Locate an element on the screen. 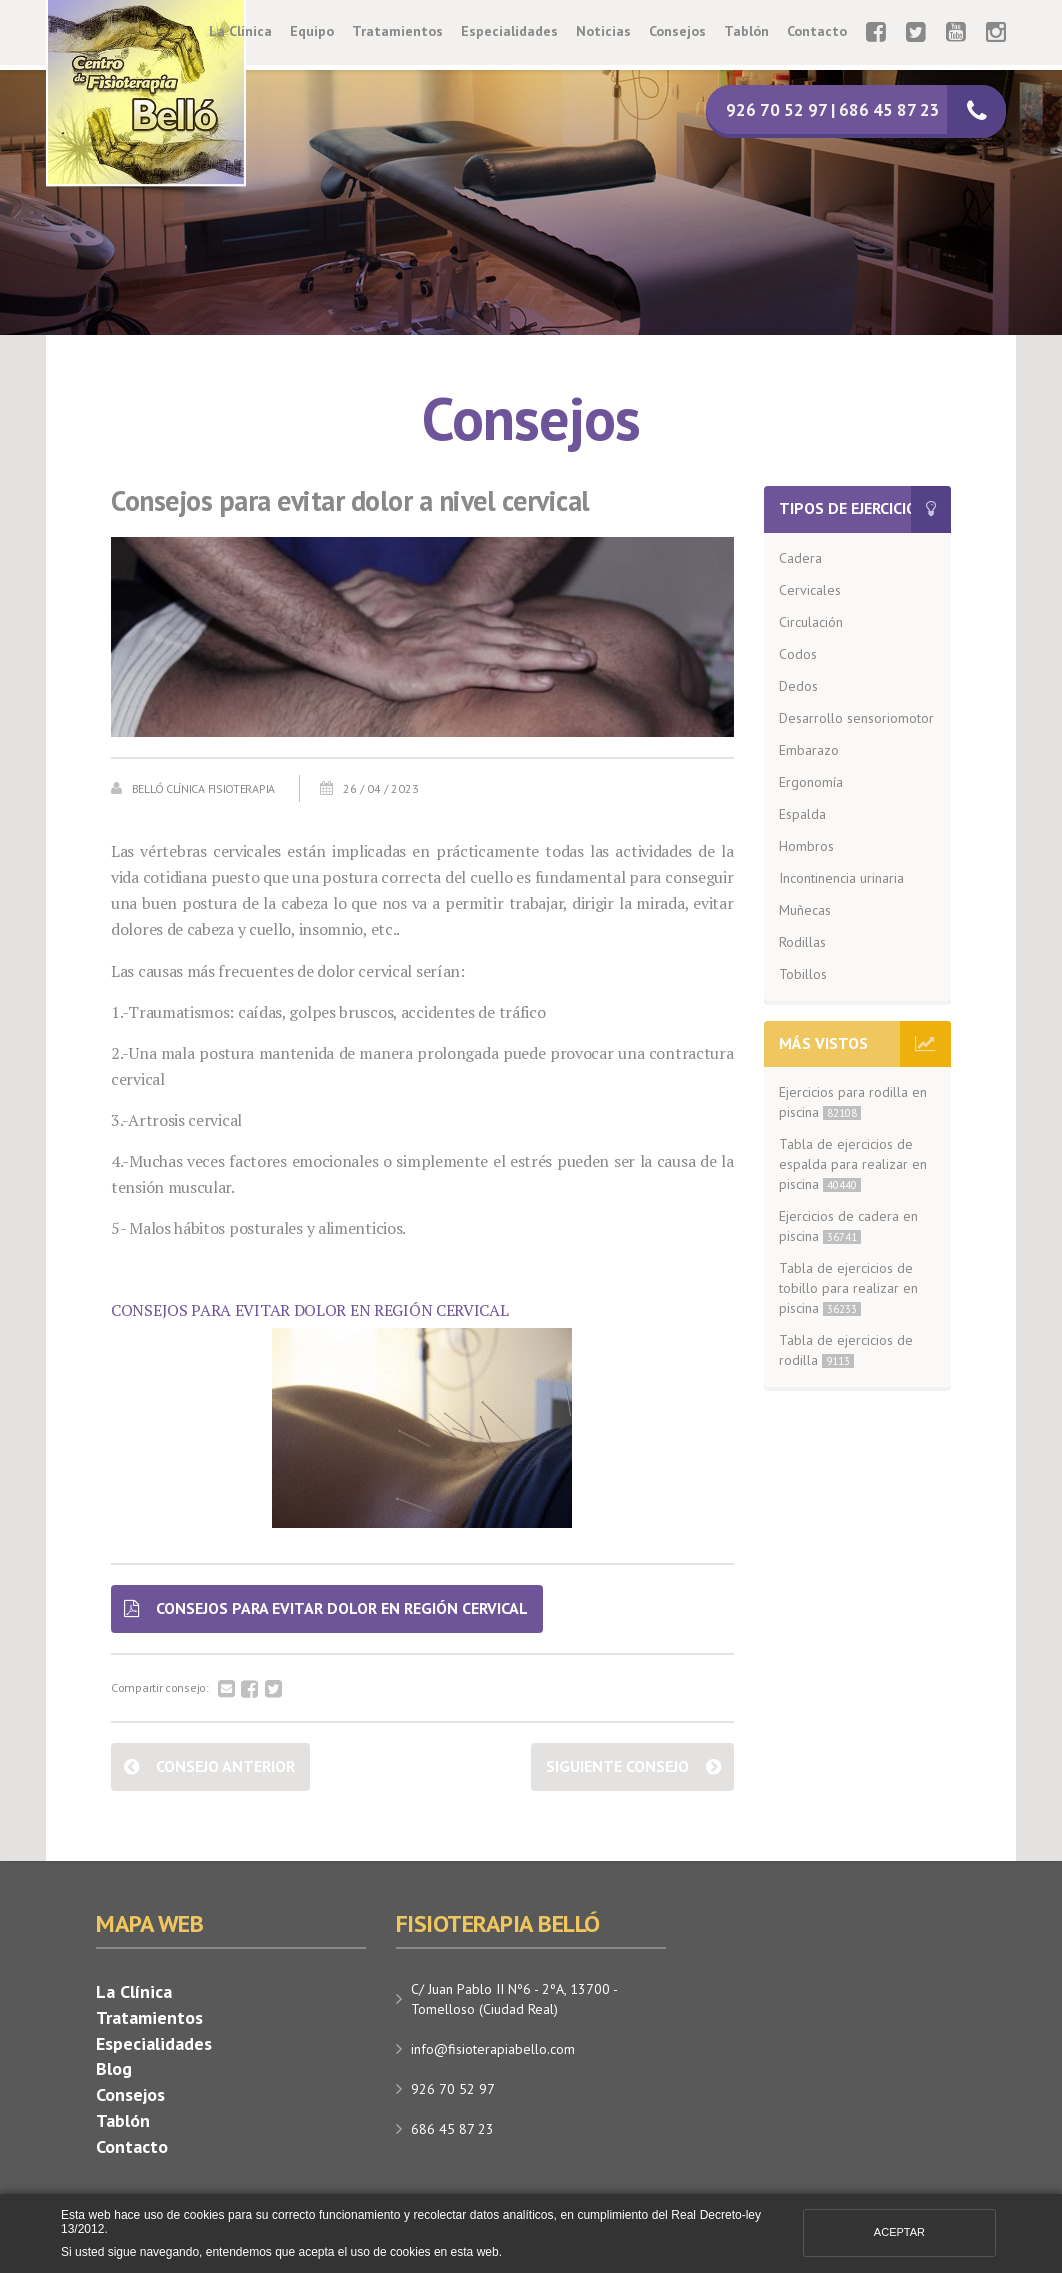  Tobillos is located at coordinates (803, 974).